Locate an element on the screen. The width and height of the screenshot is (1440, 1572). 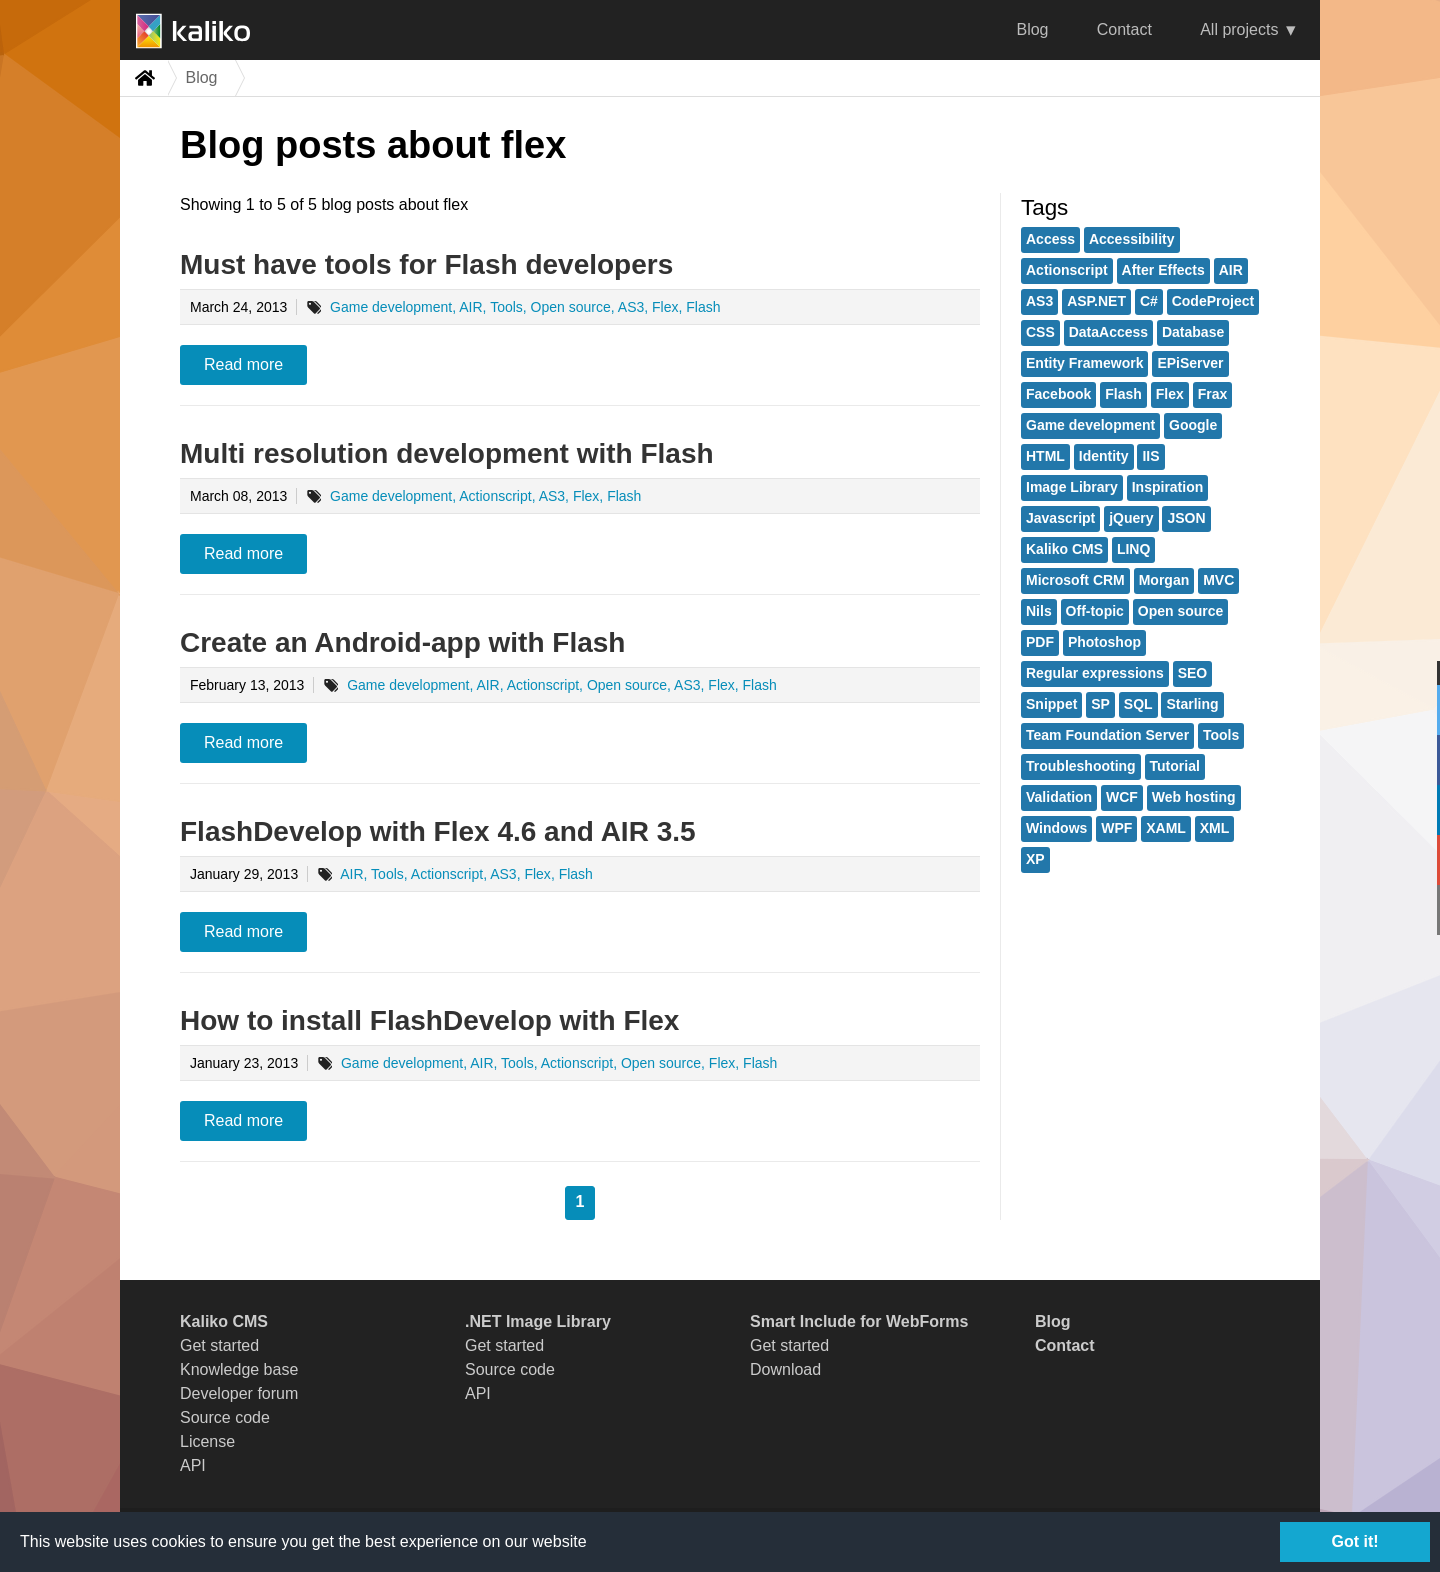
.NET Image Library is located at coordinates (538, 1321).